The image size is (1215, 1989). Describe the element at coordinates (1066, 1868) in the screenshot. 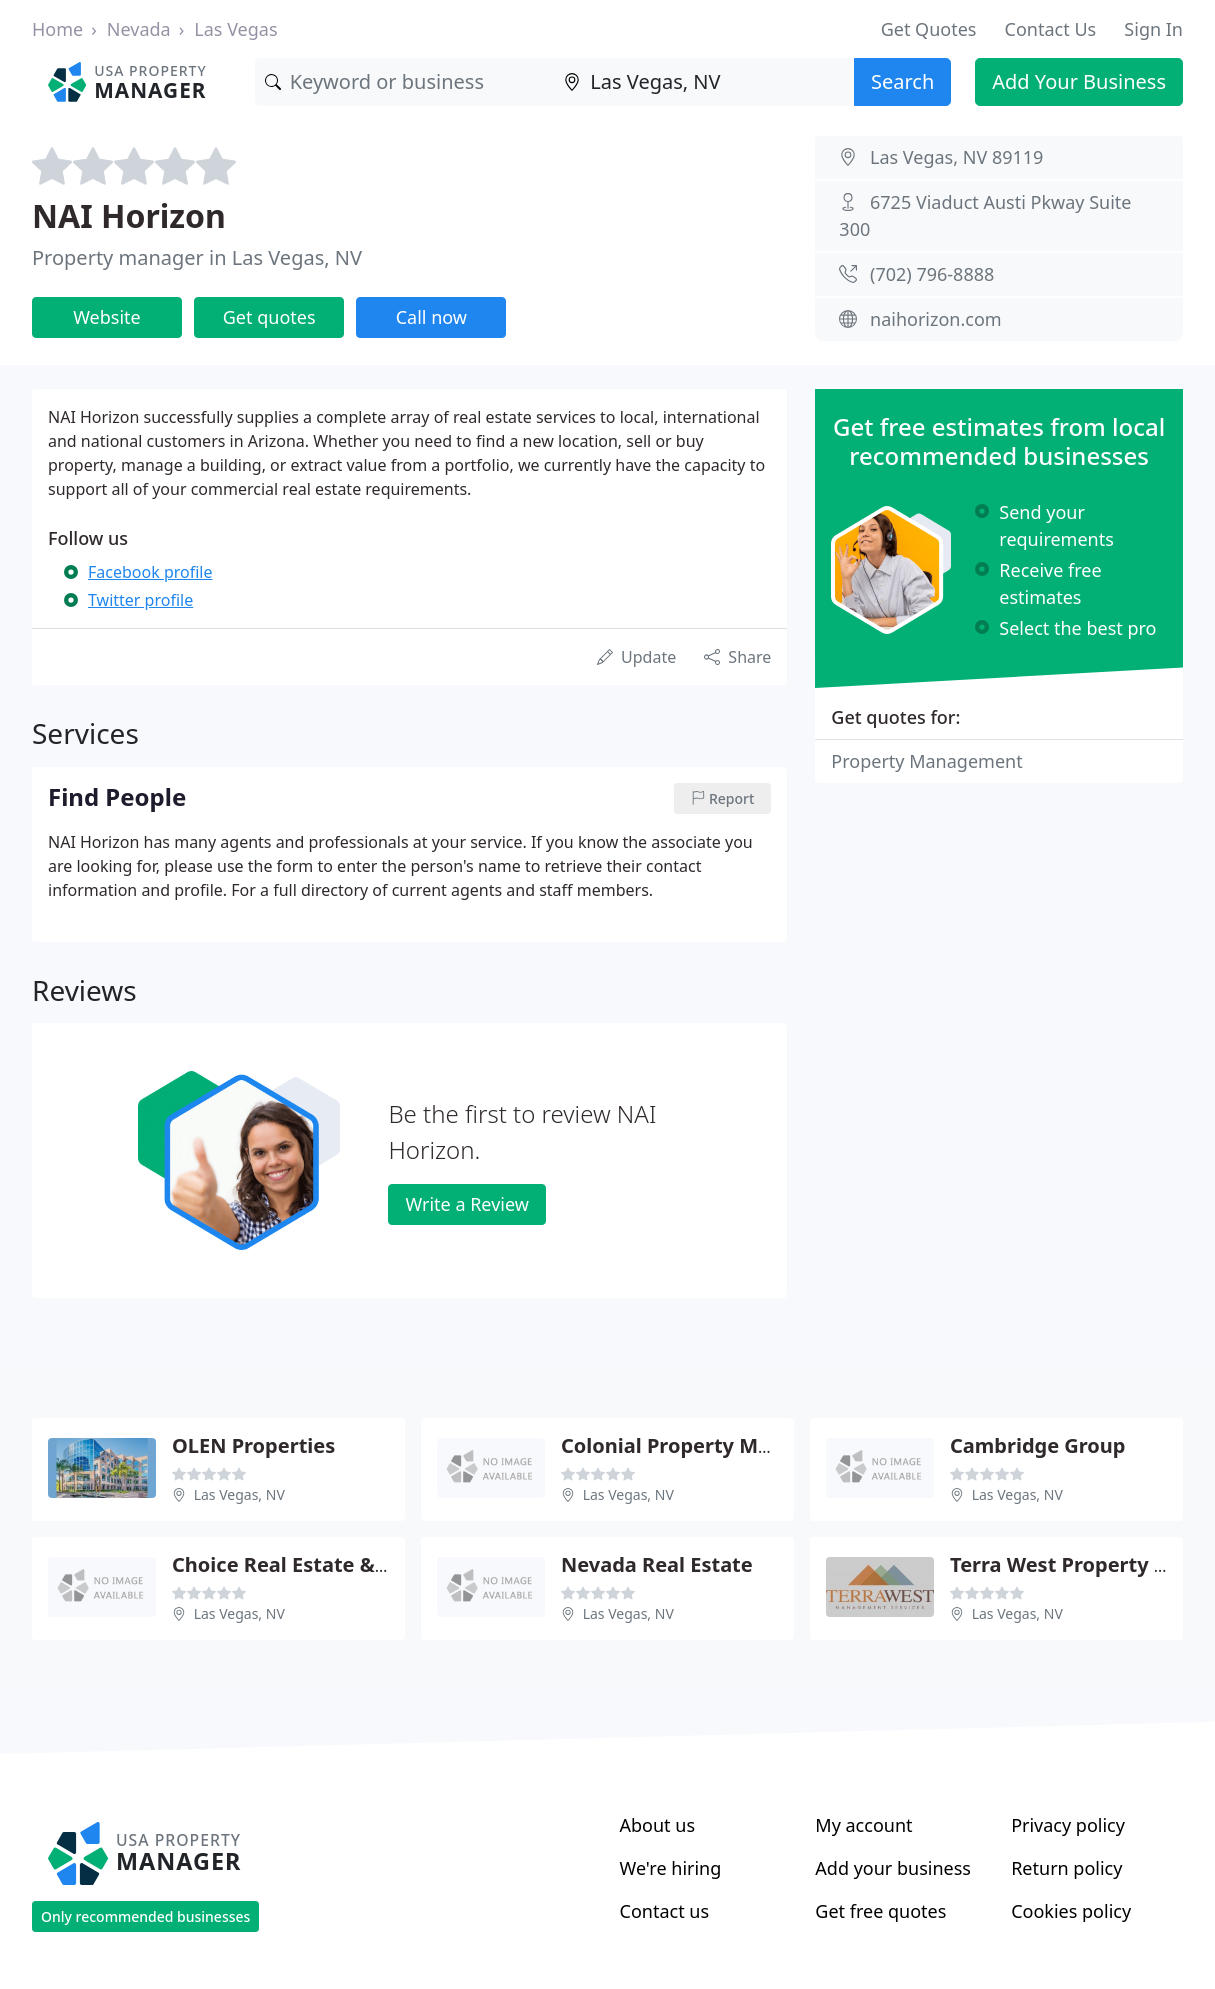

I see `Return policy` at that location.